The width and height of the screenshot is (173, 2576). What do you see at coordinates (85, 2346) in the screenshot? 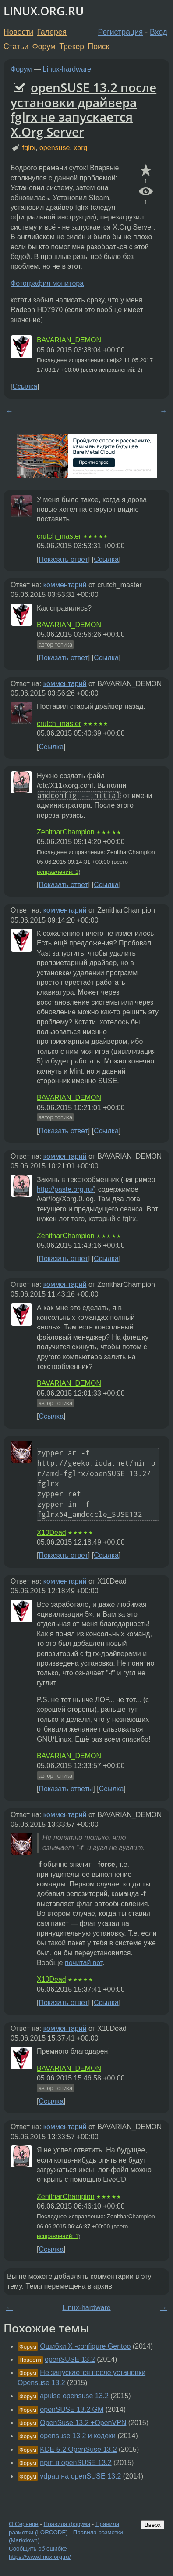
I see `Ошибки X -configure Gentoo` at bounding box center [85, 2346].